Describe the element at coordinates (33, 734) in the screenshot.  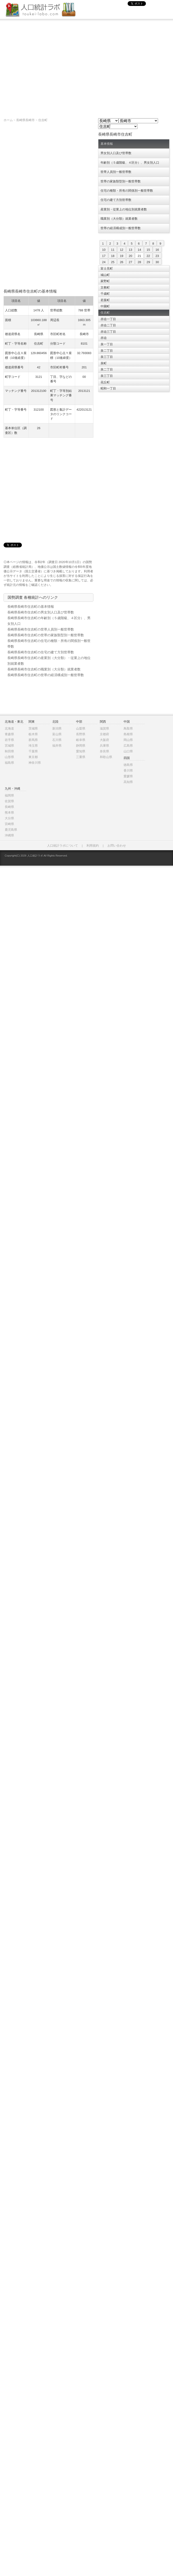
I see `栃木県` at that location.